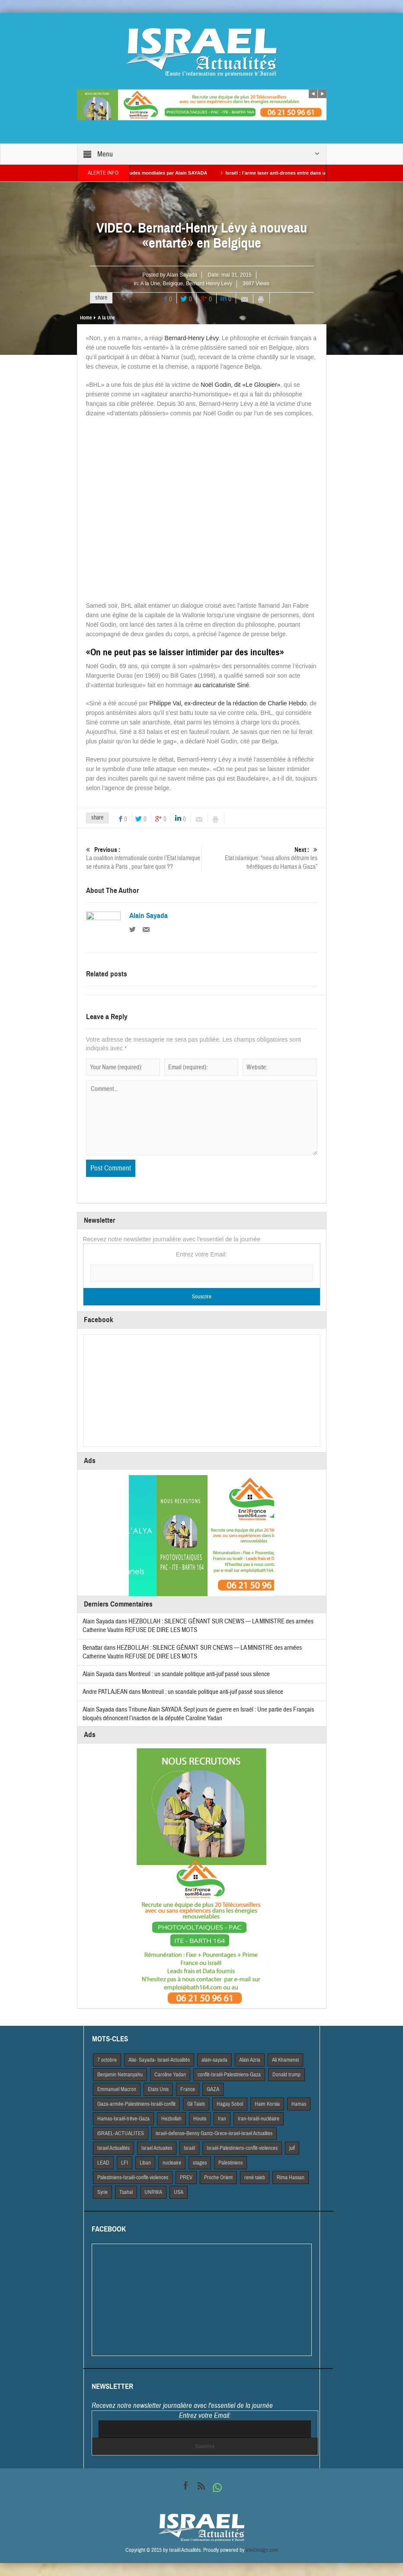 This screenshot has width=403, height=2576. What do you see at coordinates (230, 2162) in the screenshot?
I see `Palestiniens` at bounding box center [230, 2162].